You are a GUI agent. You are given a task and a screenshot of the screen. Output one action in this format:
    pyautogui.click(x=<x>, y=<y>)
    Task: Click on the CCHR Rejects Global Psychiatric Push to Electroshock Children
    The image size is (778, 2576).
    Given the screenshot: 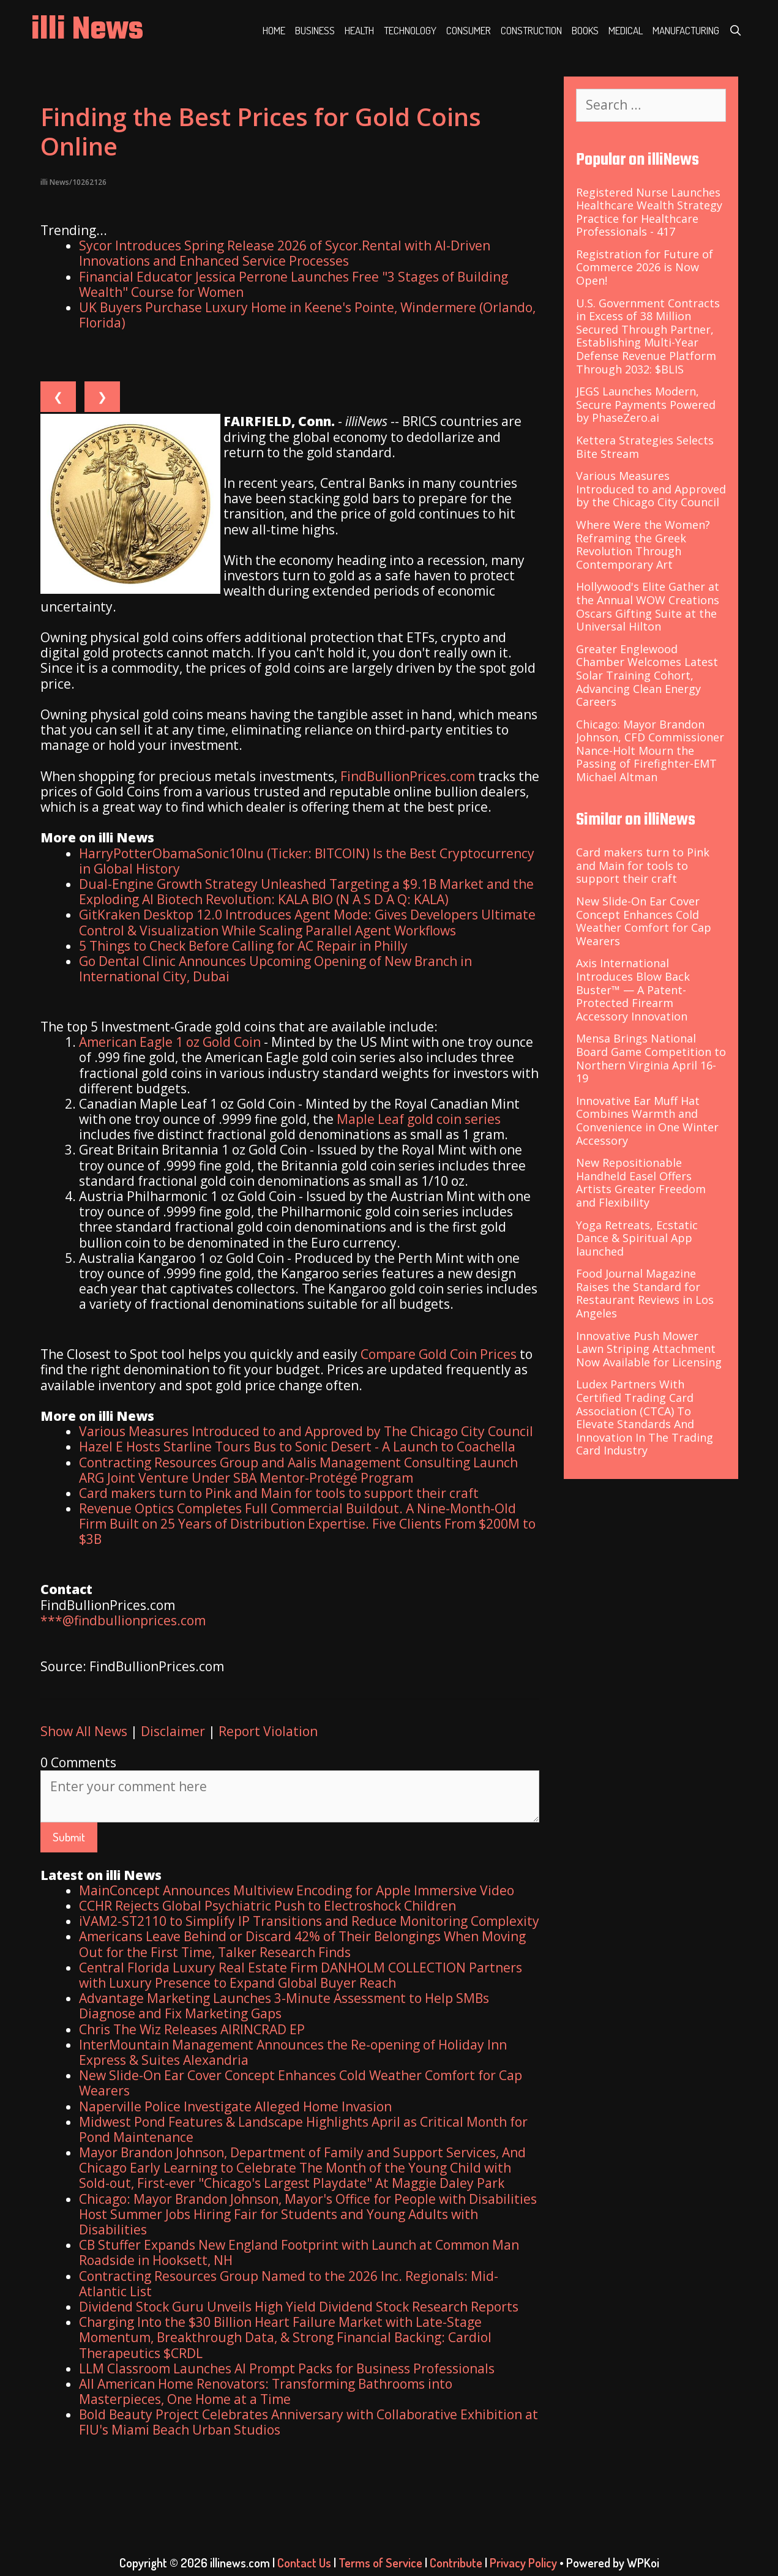 What is the action you would take?
    pyautogui.click(x=267, y=1905)
    